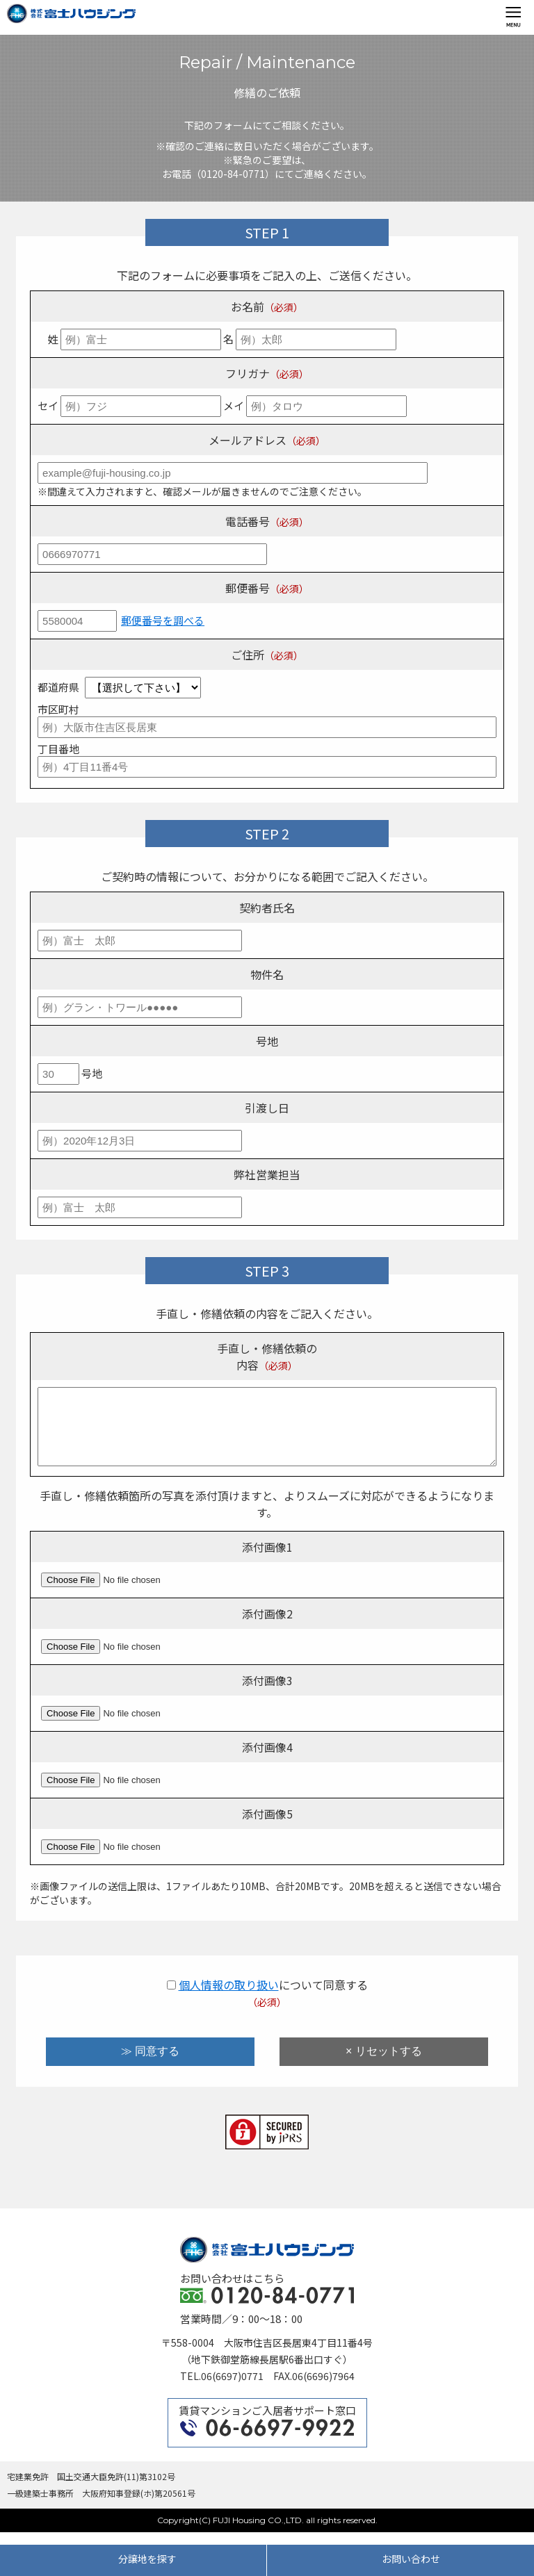 The image size is (534, 2576). What do you see at coordinates (162, 620) in the screenshot?
I see `郵便番号を調べる` at bounding box center [162, 620].